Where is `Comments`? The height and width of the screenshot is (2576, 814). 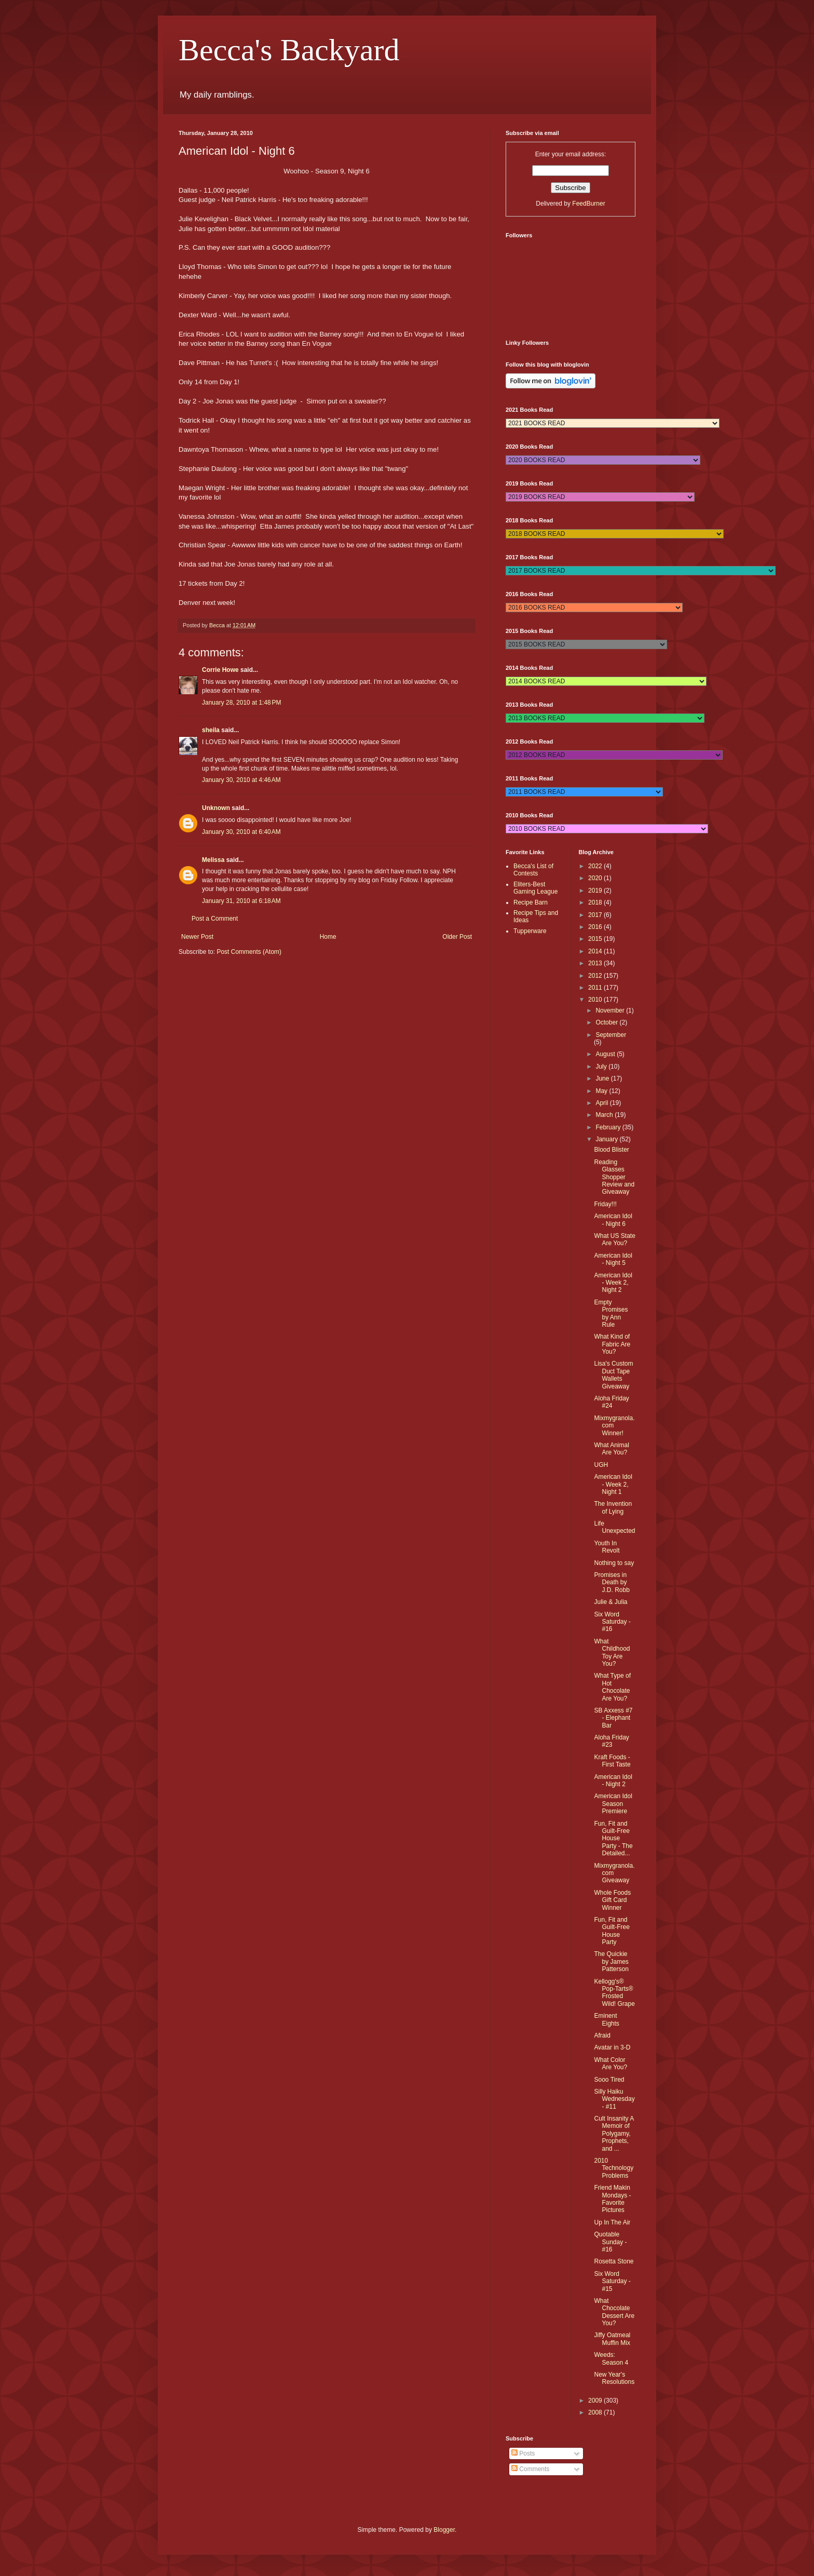 Comments is located at coordinates (530, 2469).